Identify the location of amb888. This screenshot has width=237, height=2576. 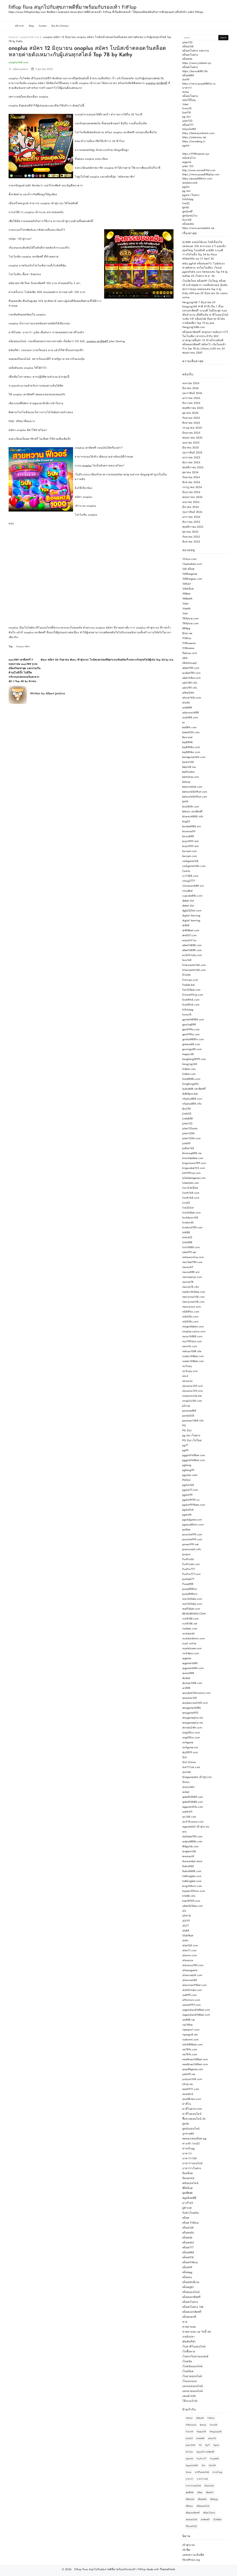
(187, 707).